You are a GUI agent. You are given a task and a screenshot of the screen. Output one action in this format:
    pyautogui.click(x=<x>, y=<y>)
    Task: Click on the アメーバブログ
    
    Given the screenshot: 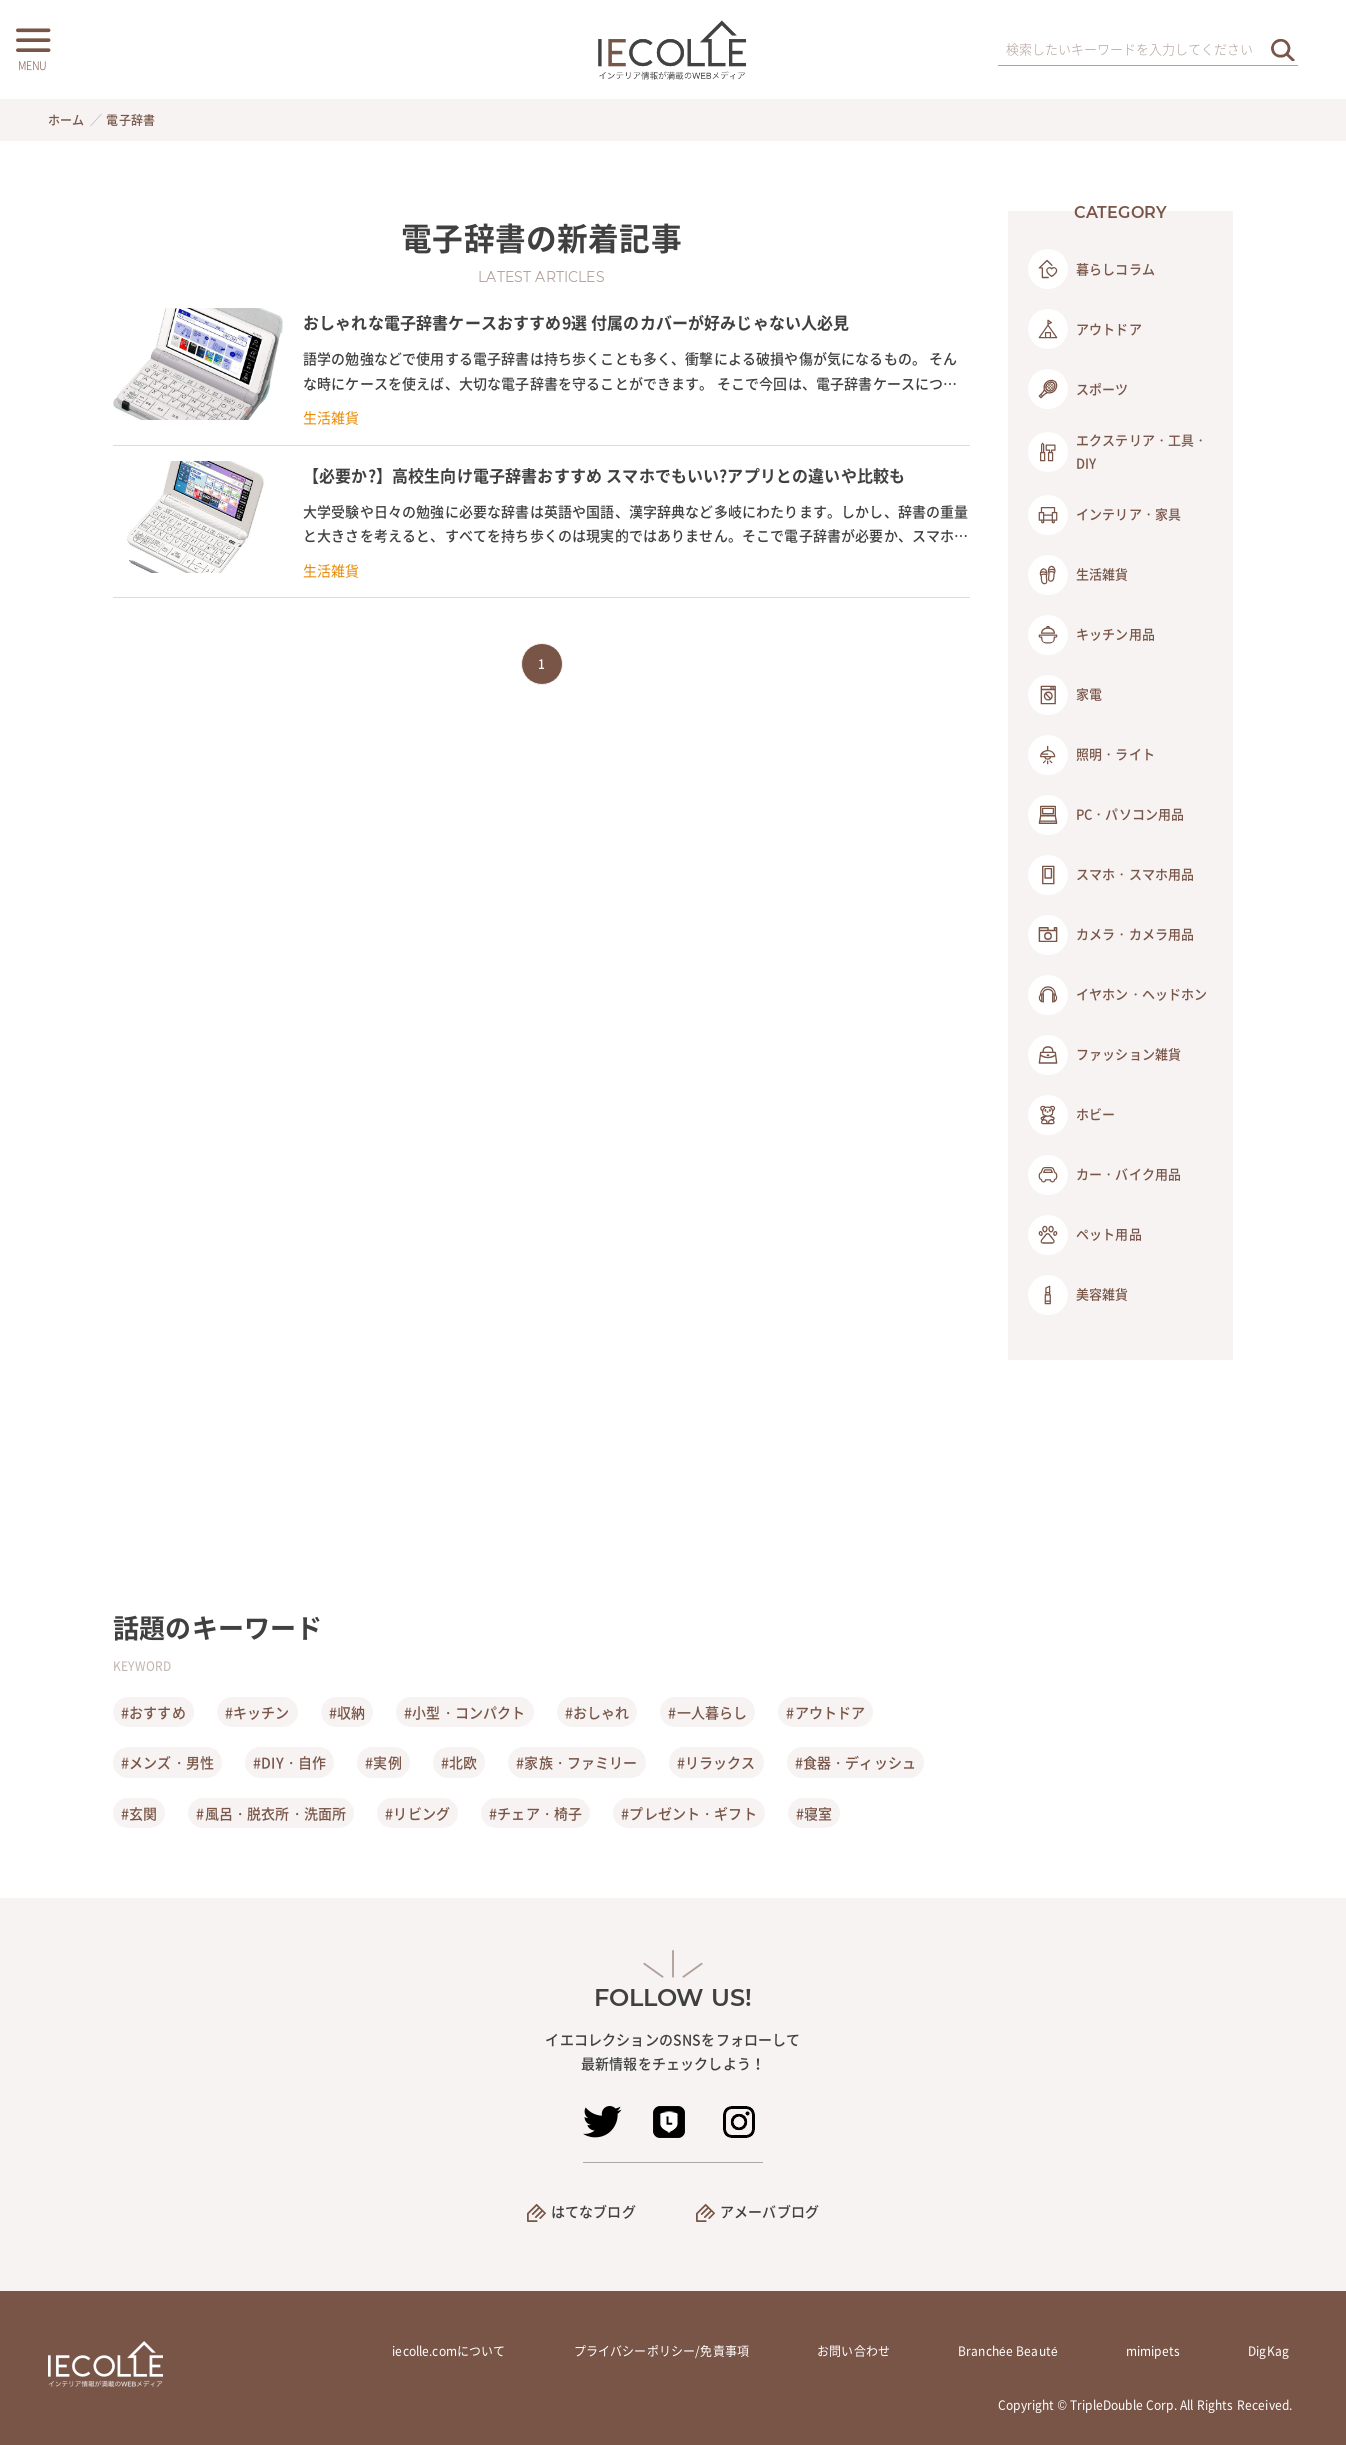 What is the action you would take?
    pyautogui.click(x=769, y=2211)
    